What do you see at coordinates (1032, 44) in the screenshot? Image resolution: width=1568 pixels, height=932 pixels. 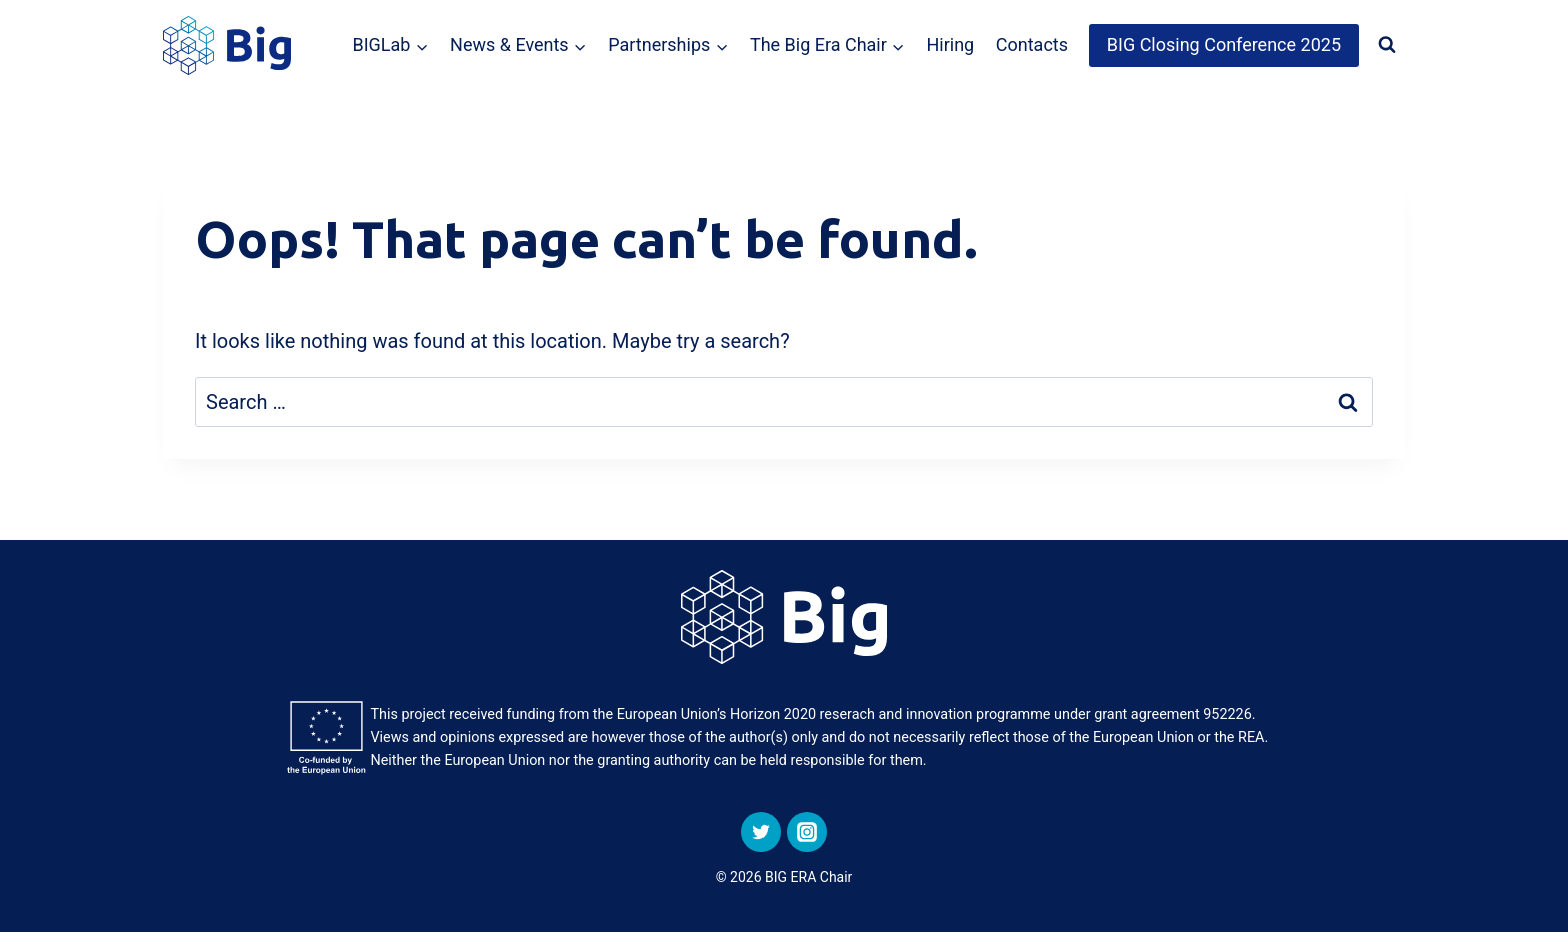 I see `Contacts` at bounding box center [1032, 44].